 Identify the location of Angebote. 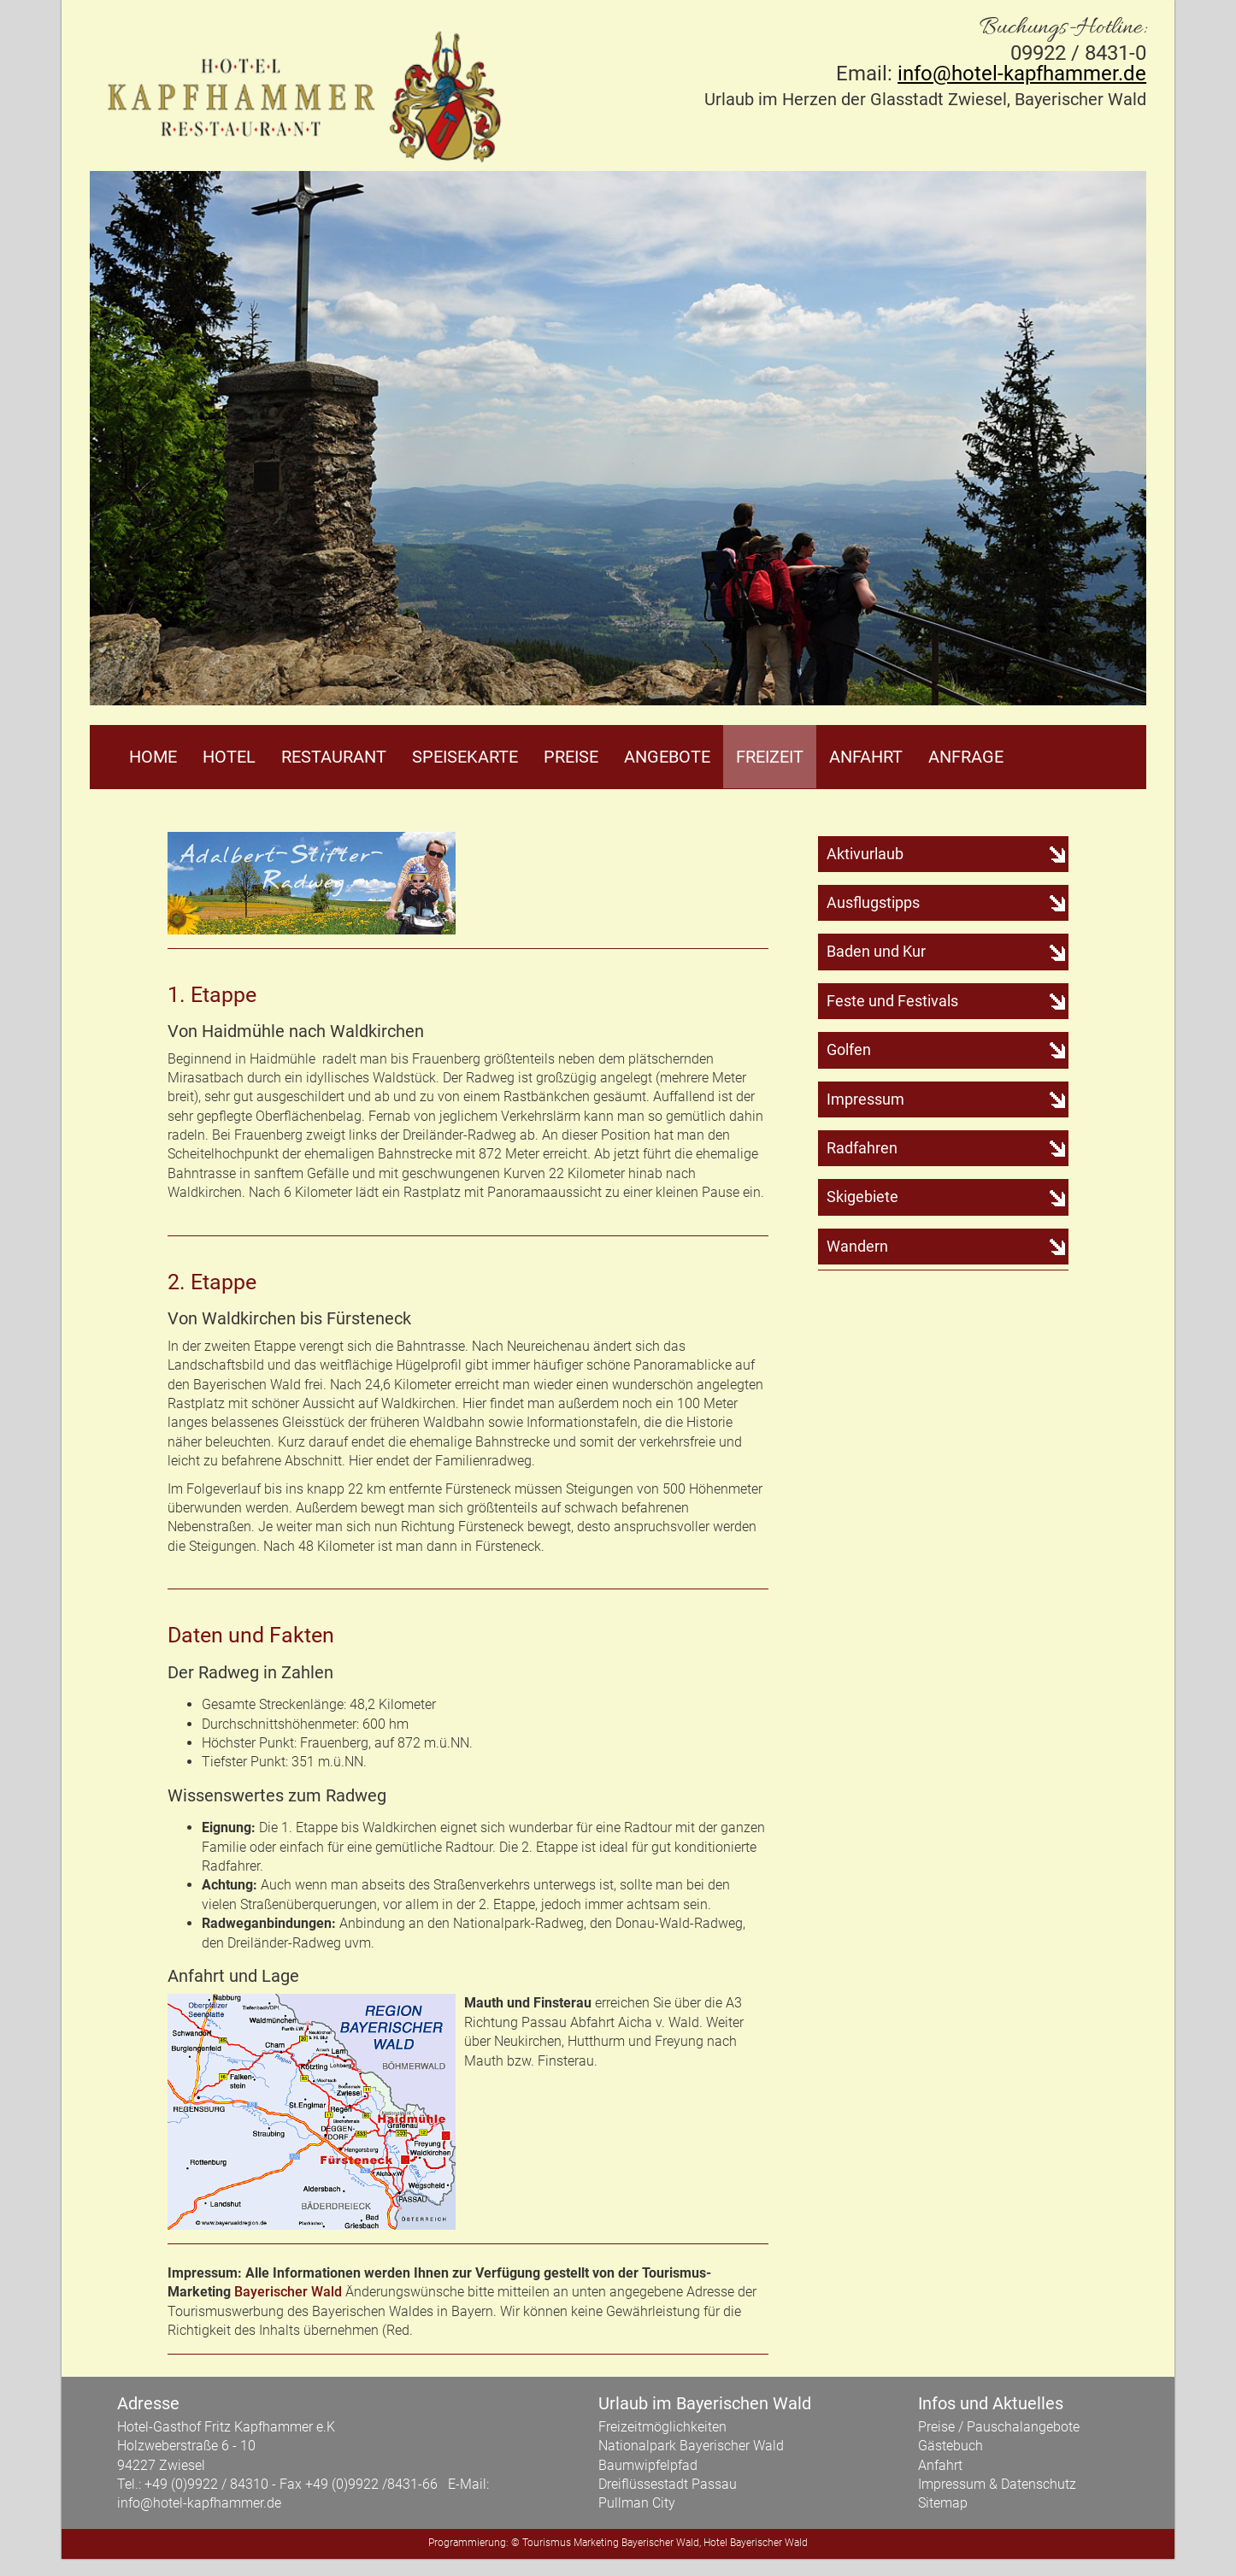
(667, 756).